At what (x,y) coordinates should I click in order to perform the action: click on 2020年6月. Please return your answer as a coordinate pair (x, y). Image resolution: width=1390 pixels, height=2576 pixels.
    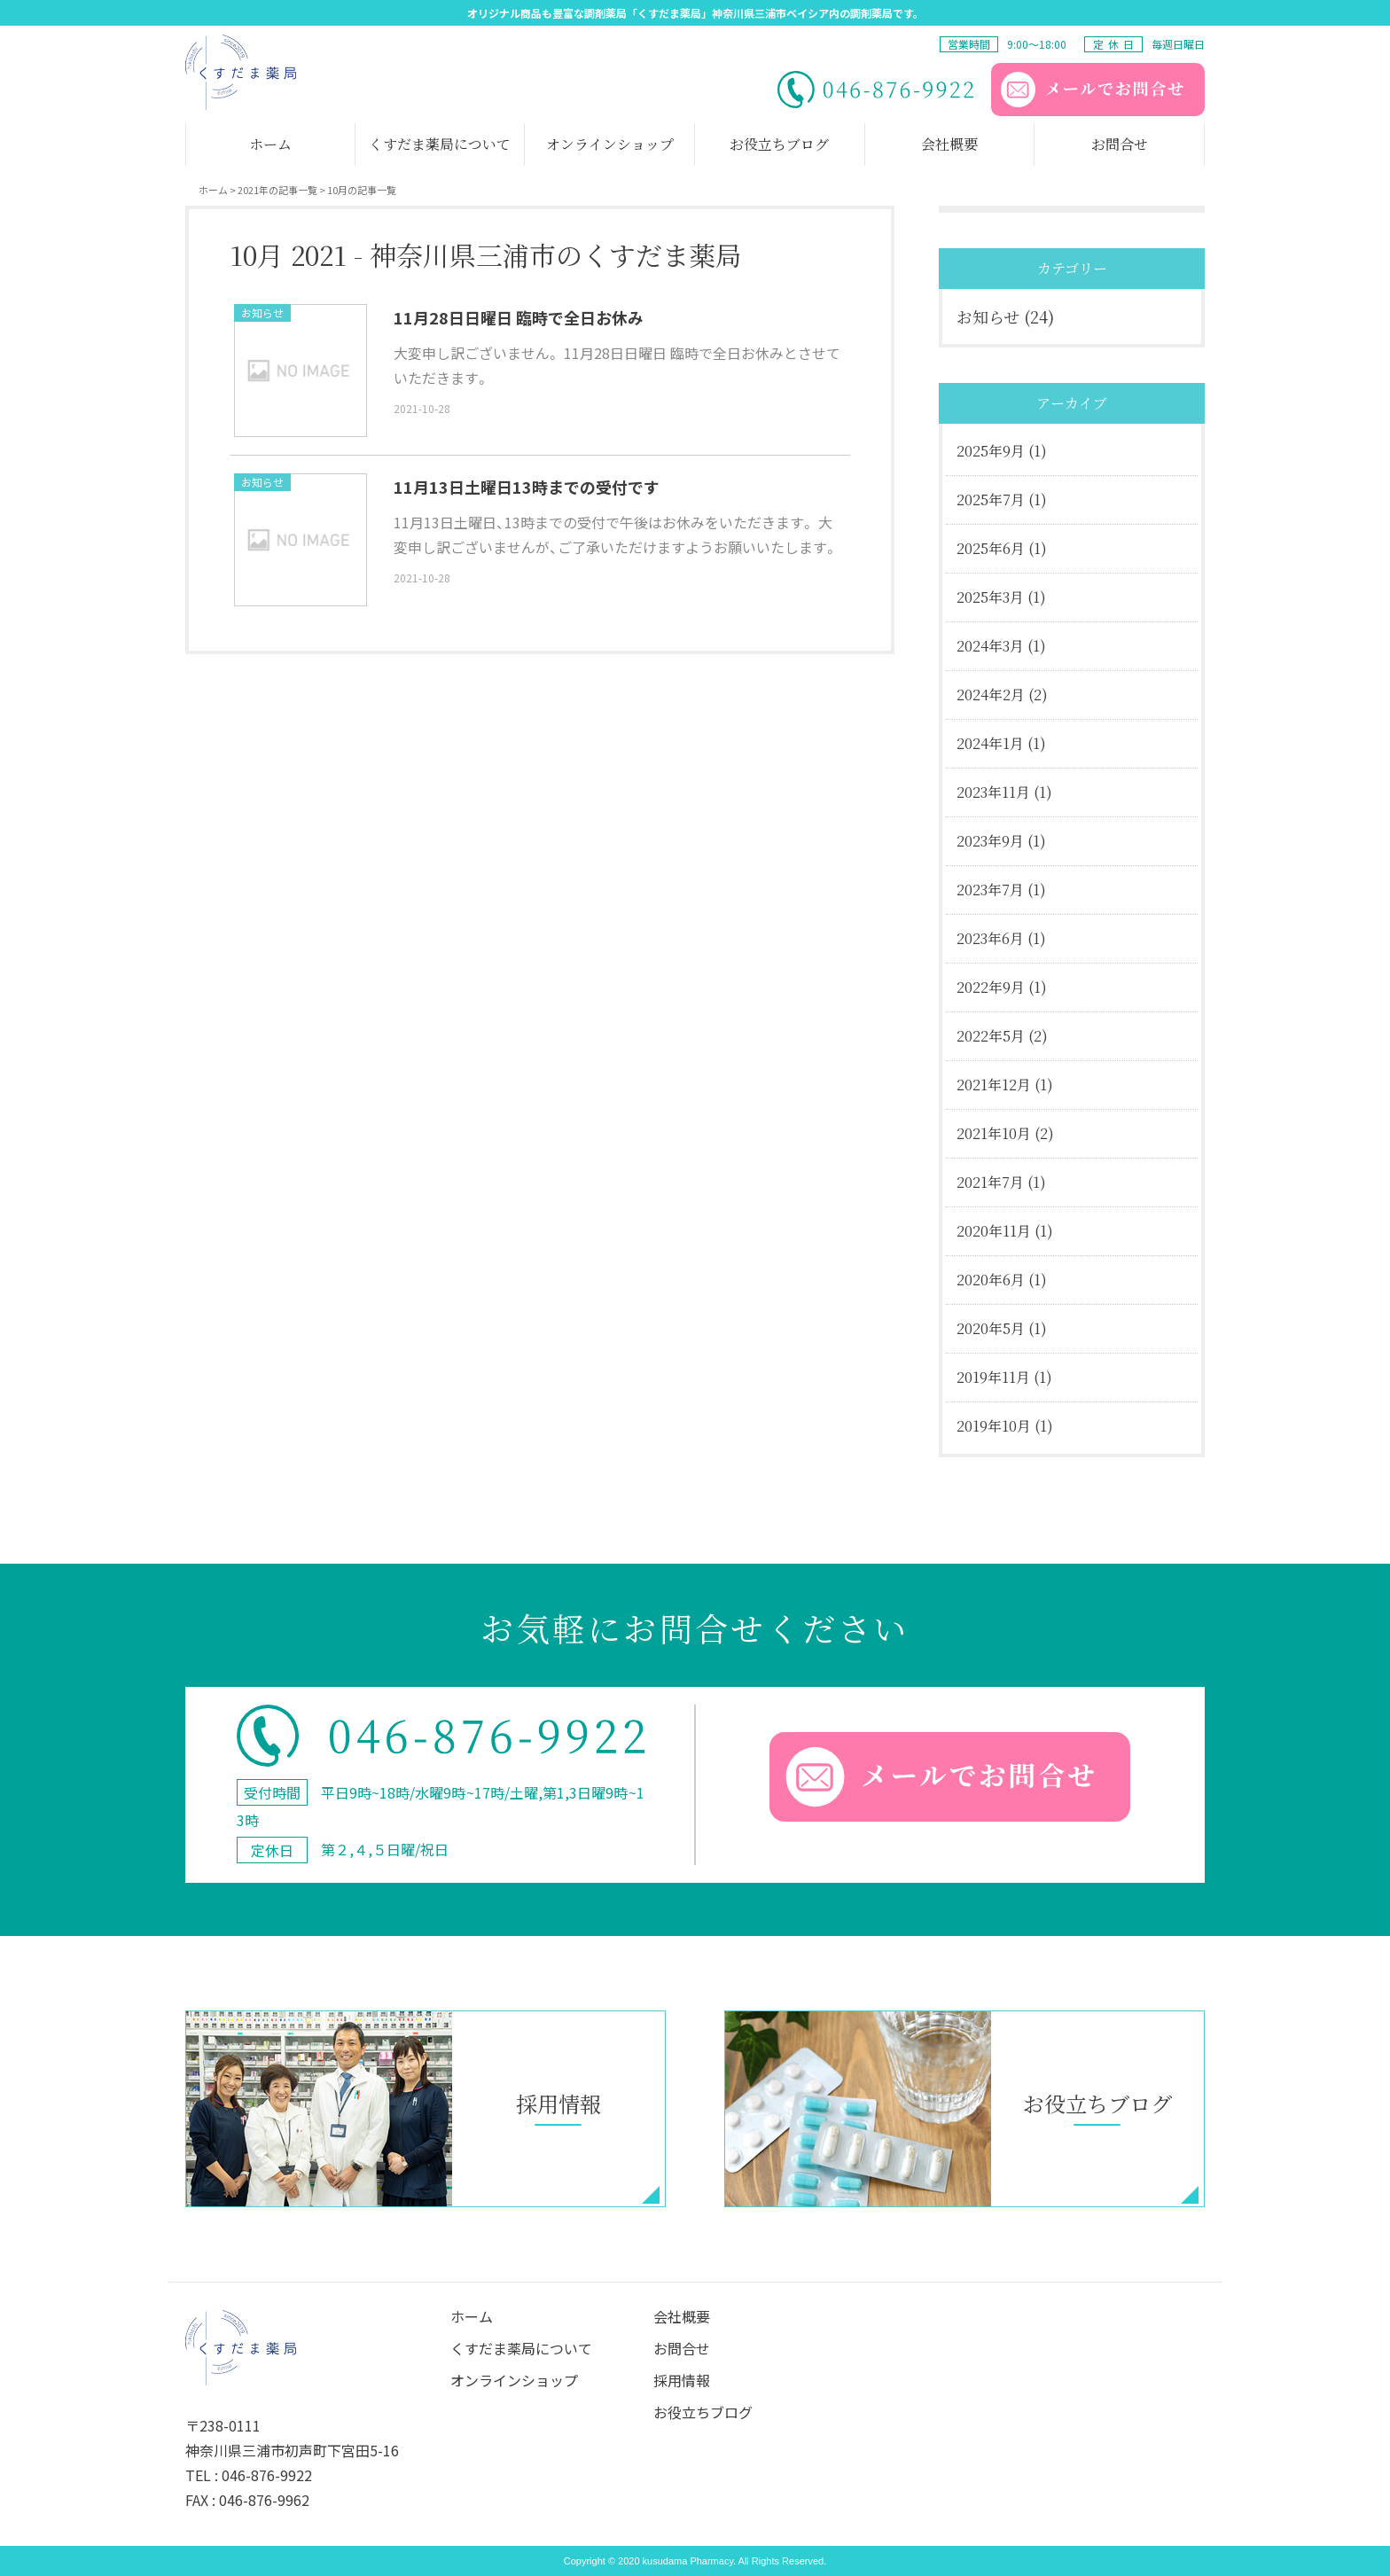
    Looking at the image, I should click on (991, 1279).